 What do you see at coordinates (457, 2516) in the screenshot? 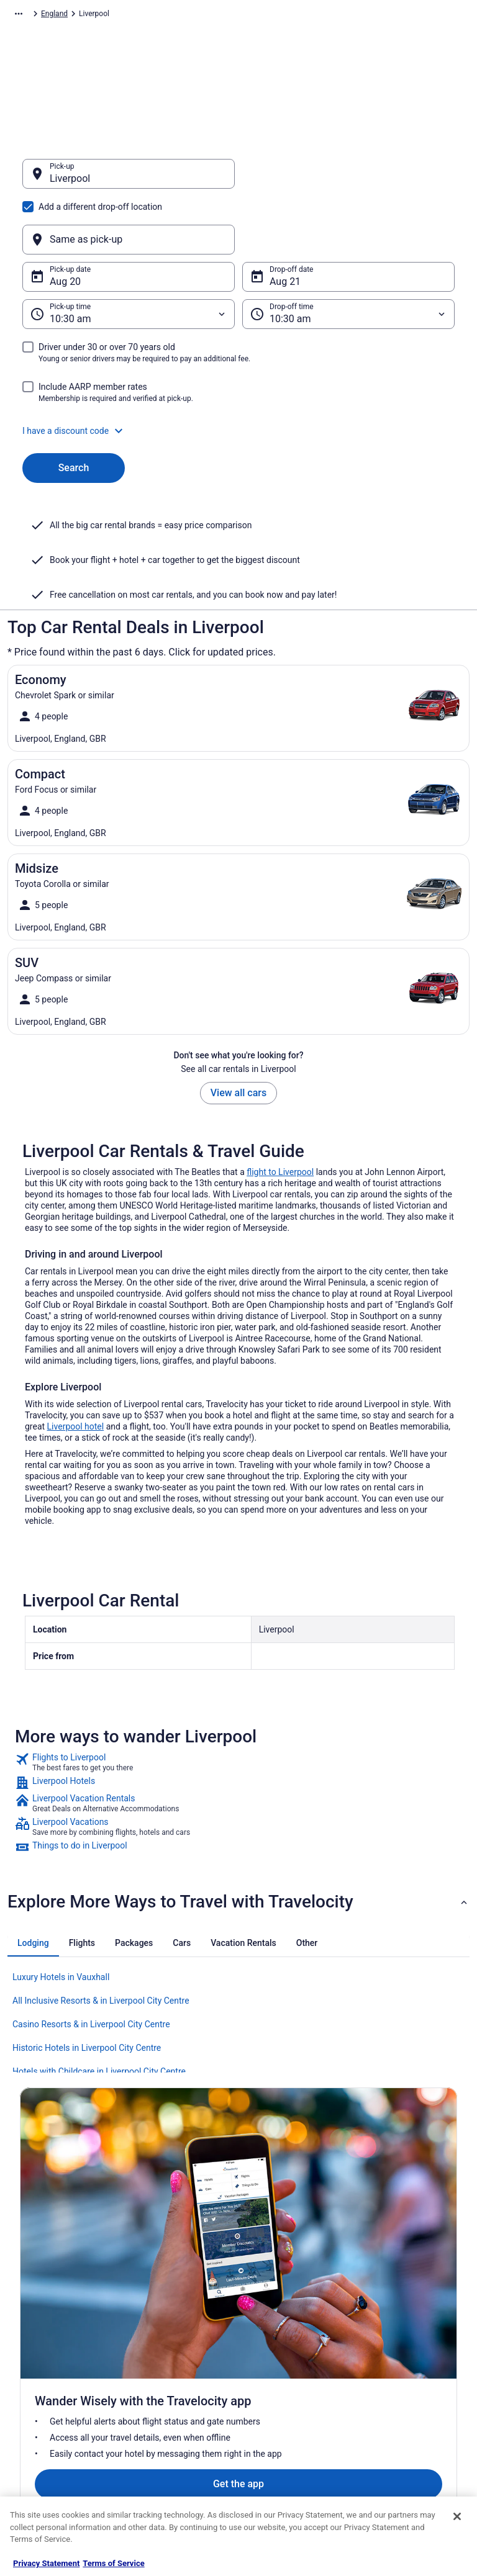
I see `[Close]` at bounding box center [457, 2516].